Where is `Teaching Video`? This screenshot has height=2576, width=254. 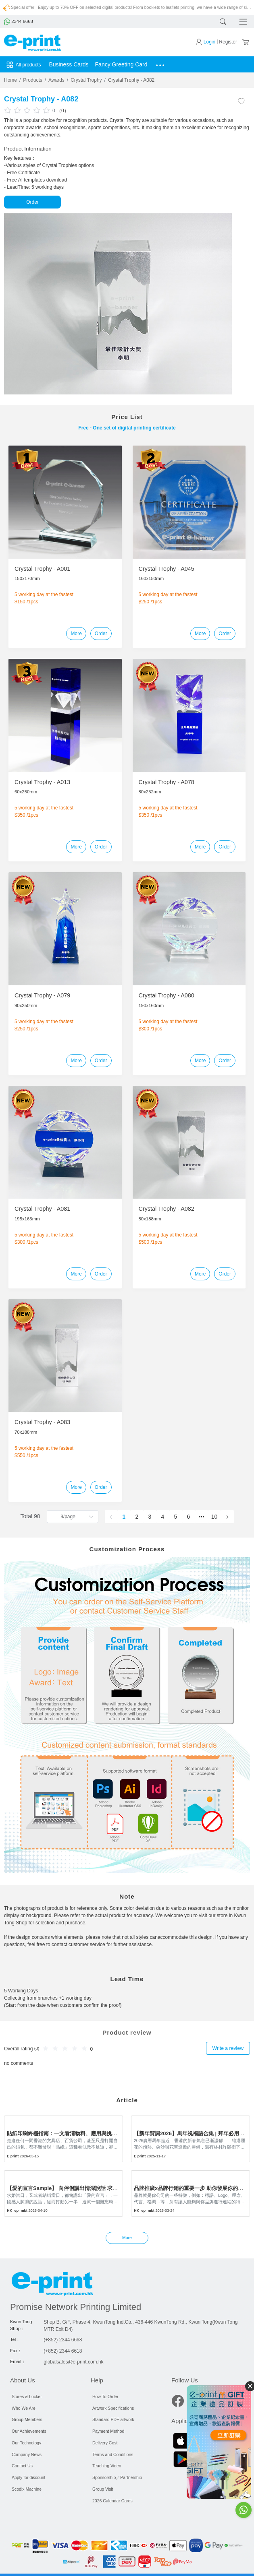
Teaching Video is located at coordinates (106, 2465).